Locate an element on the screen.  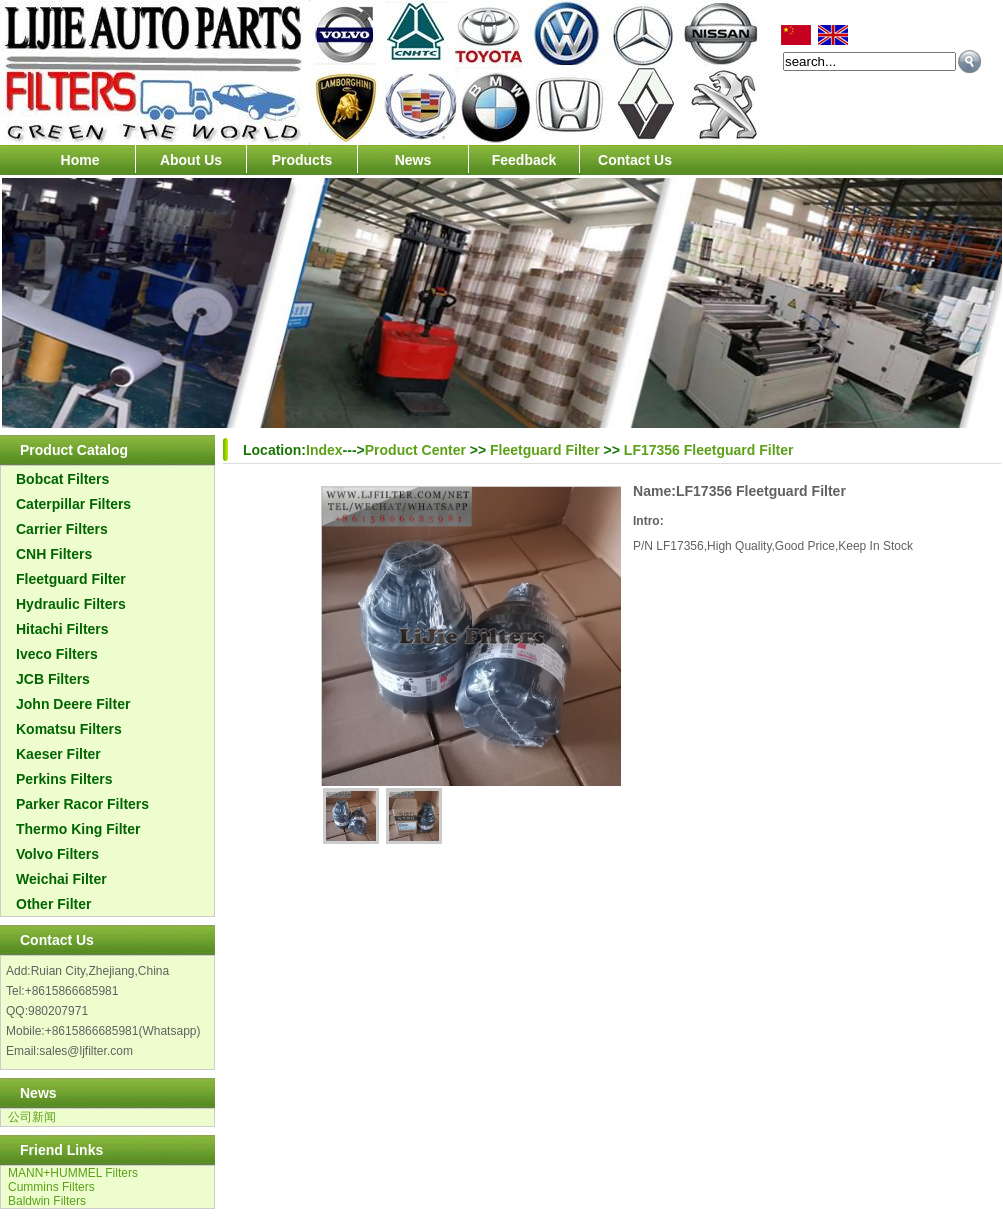
Products is located at coordinates (302, 160).